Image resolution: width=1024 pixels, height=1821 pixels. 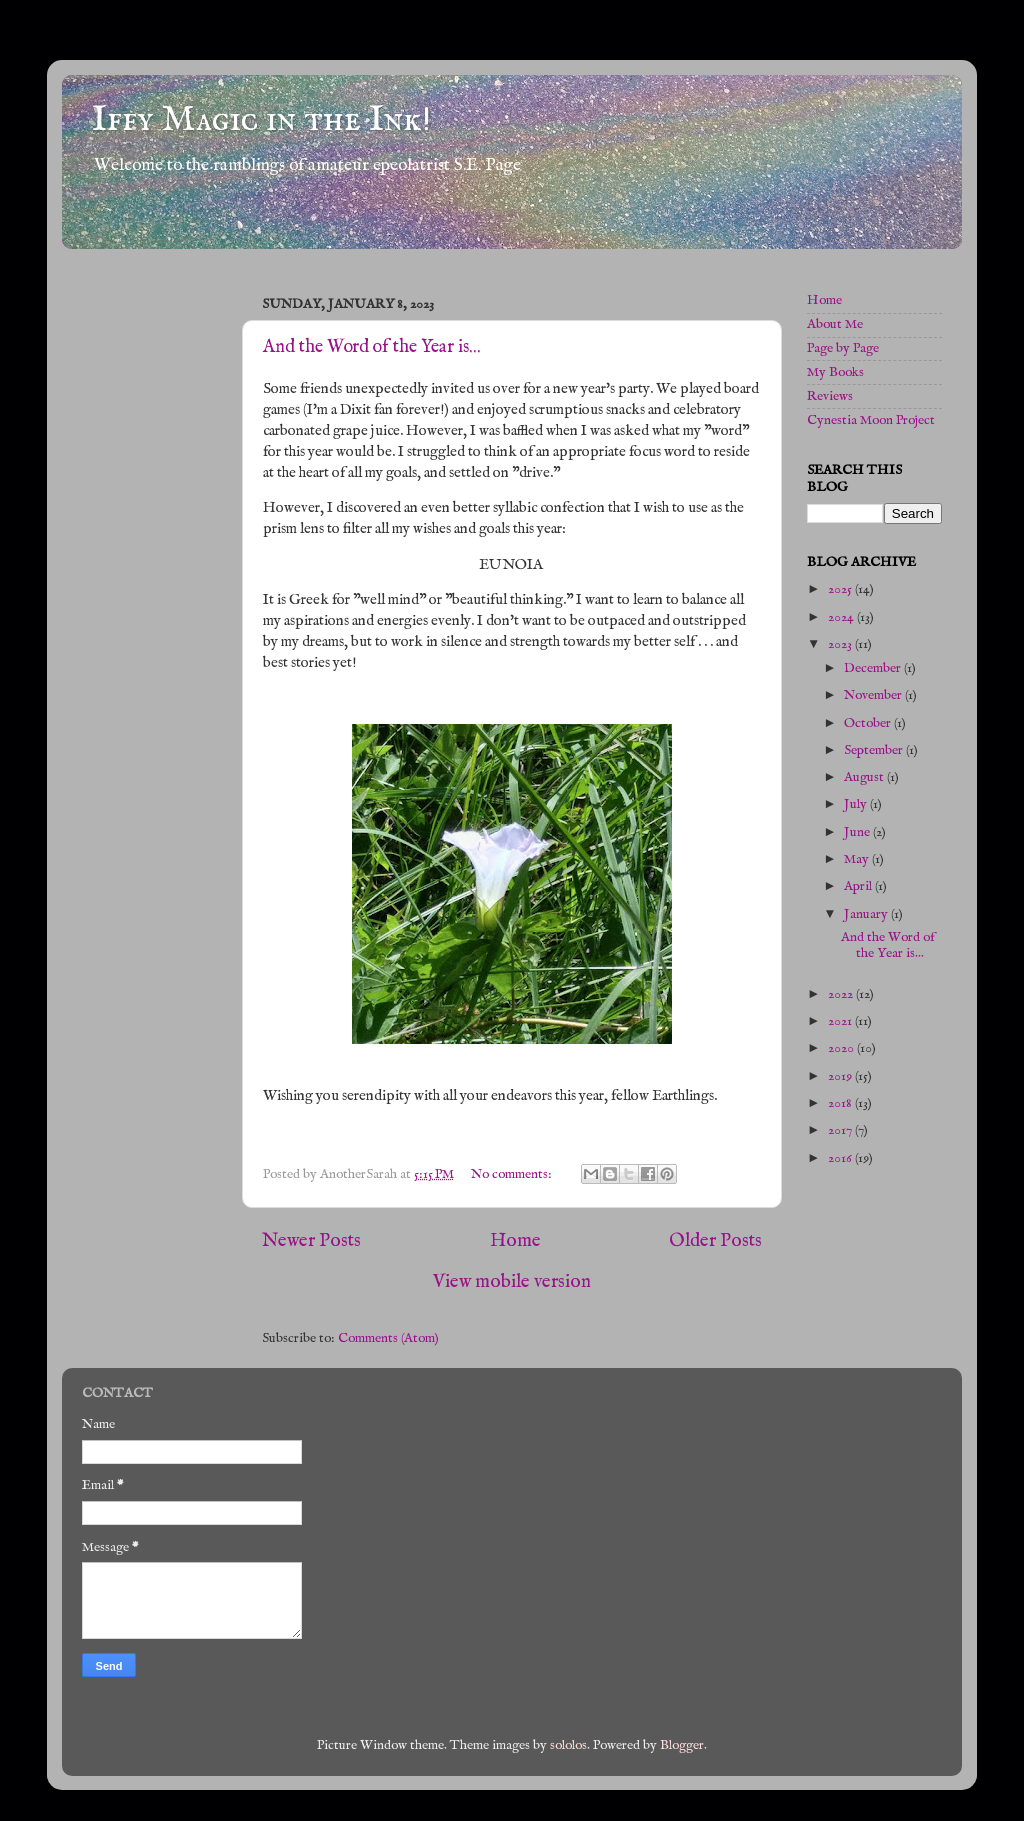 What do you see at coordinates (841, 1158) in the screenshot?
I see `2016` at bounding box center [841, 1158].